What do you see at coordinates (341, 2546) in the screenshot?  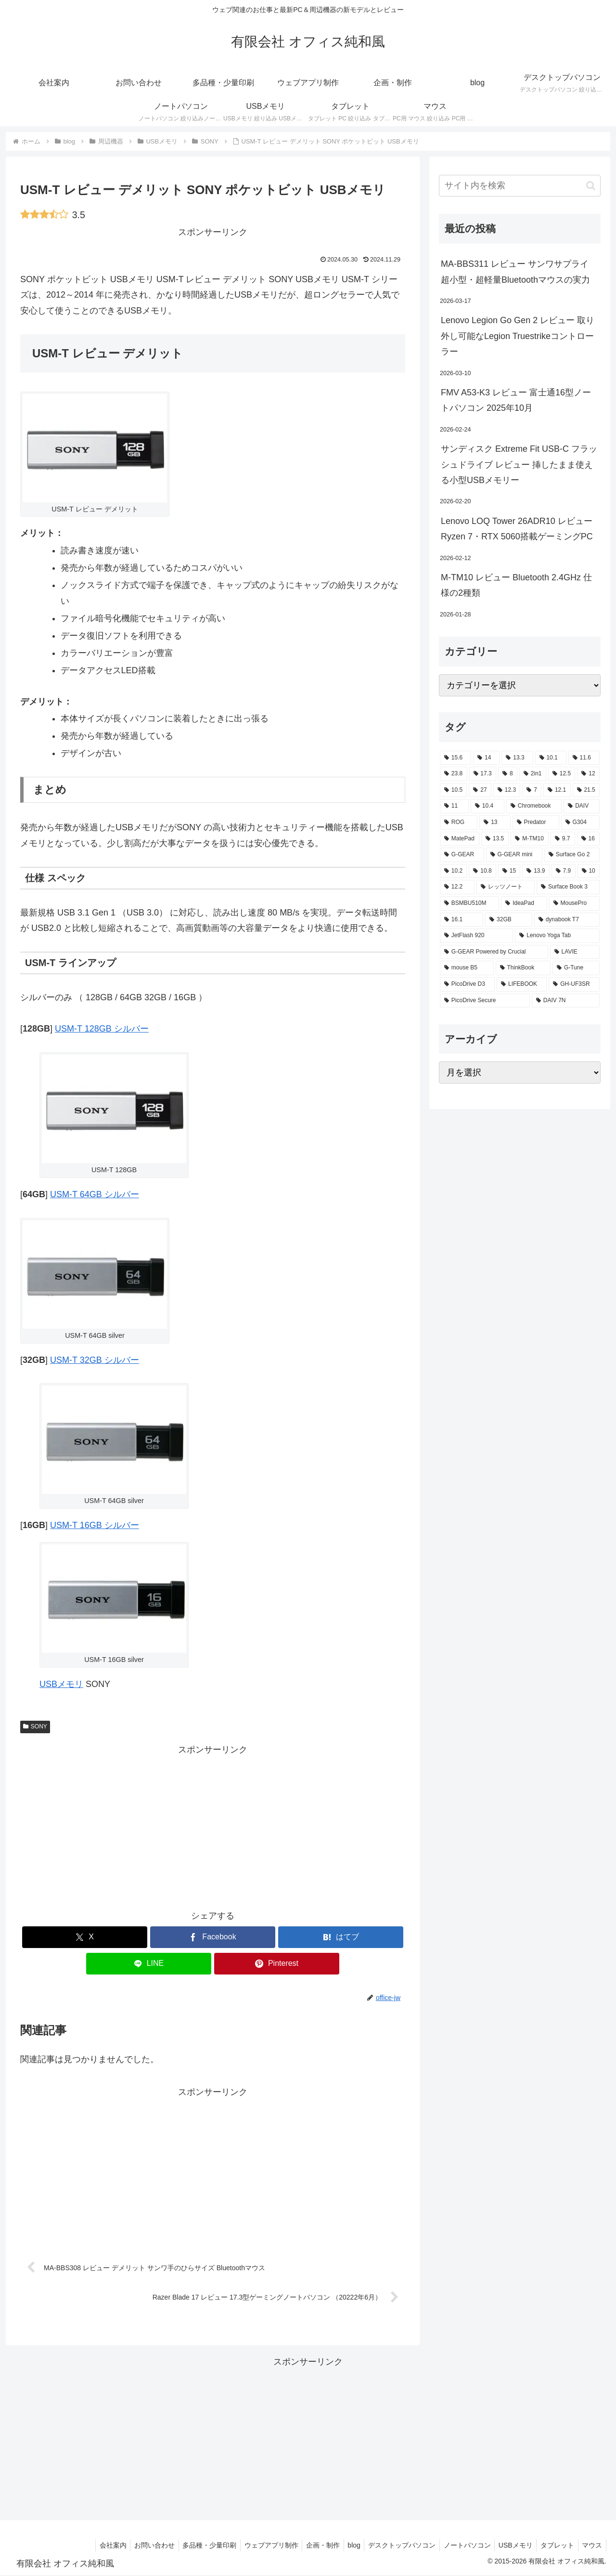 I see `blog` at bounding box center [341, 2546].